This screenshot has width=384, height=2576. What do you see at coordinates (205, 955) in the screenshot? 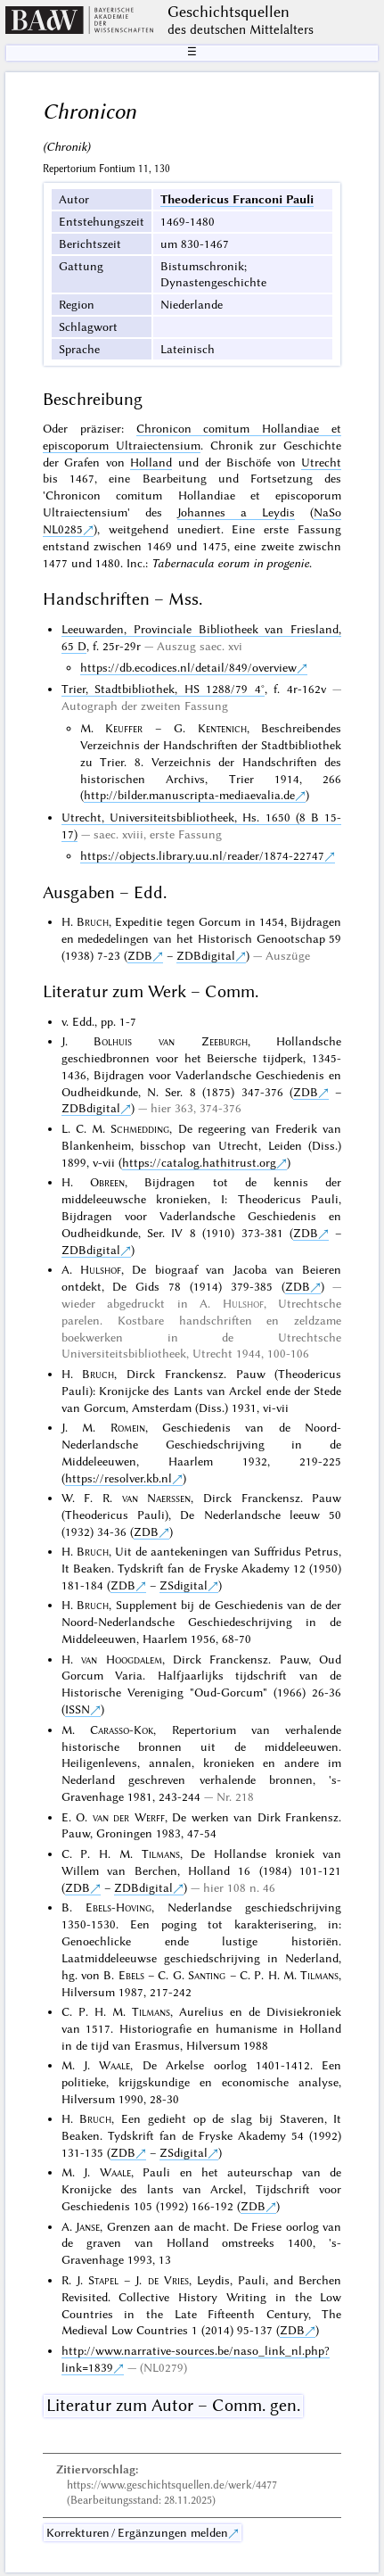
I see `ZDBdigital` at bounding box center [205, 955].